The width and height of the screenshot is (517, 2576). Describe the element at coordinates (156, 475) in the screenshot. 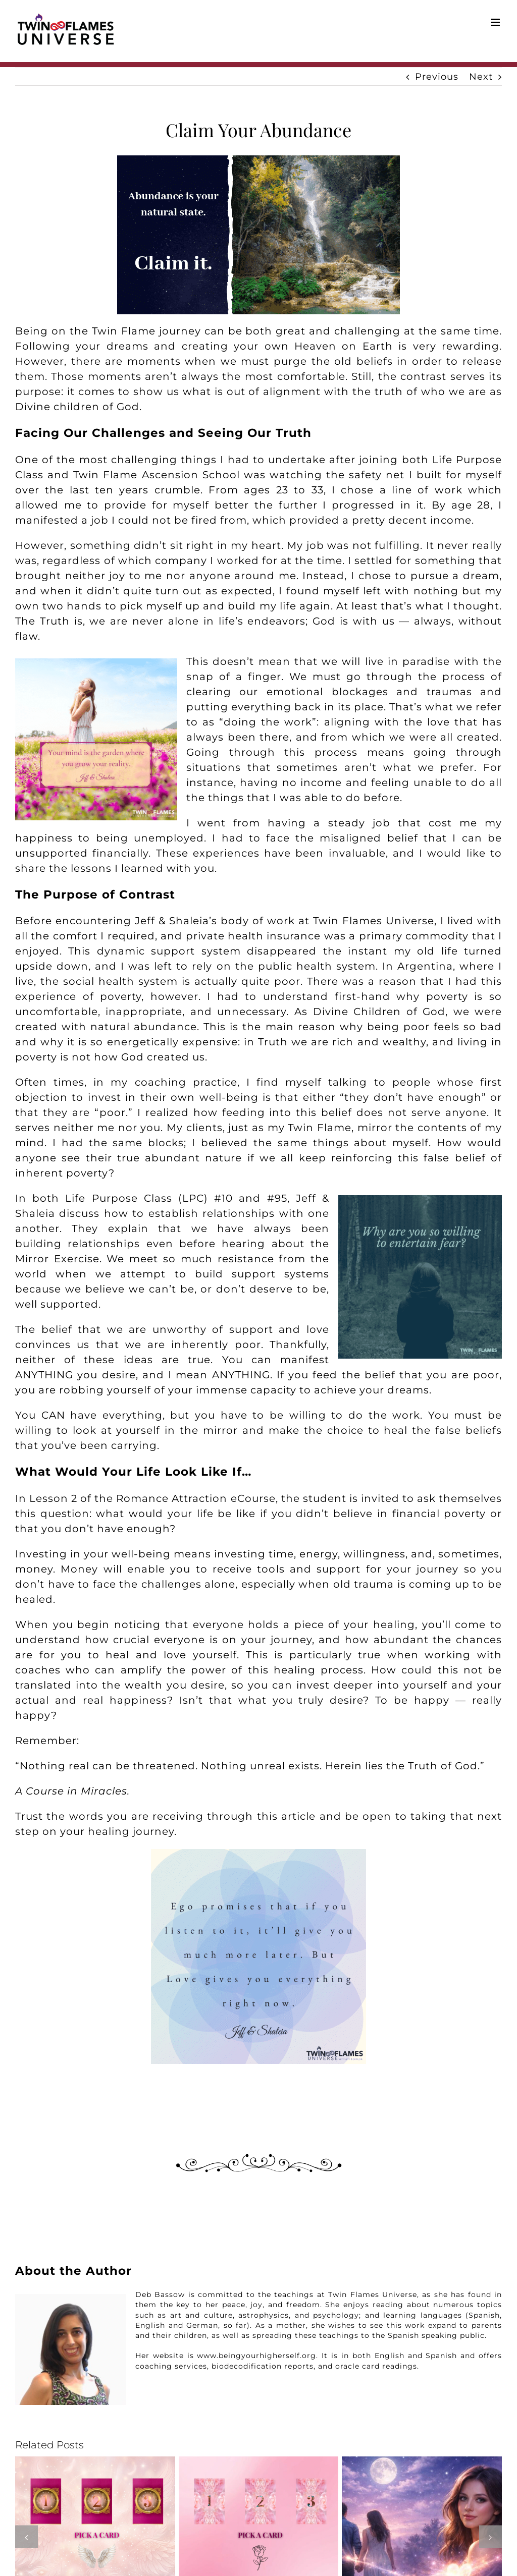

I see `Twin Flame Ascension School` at that location.